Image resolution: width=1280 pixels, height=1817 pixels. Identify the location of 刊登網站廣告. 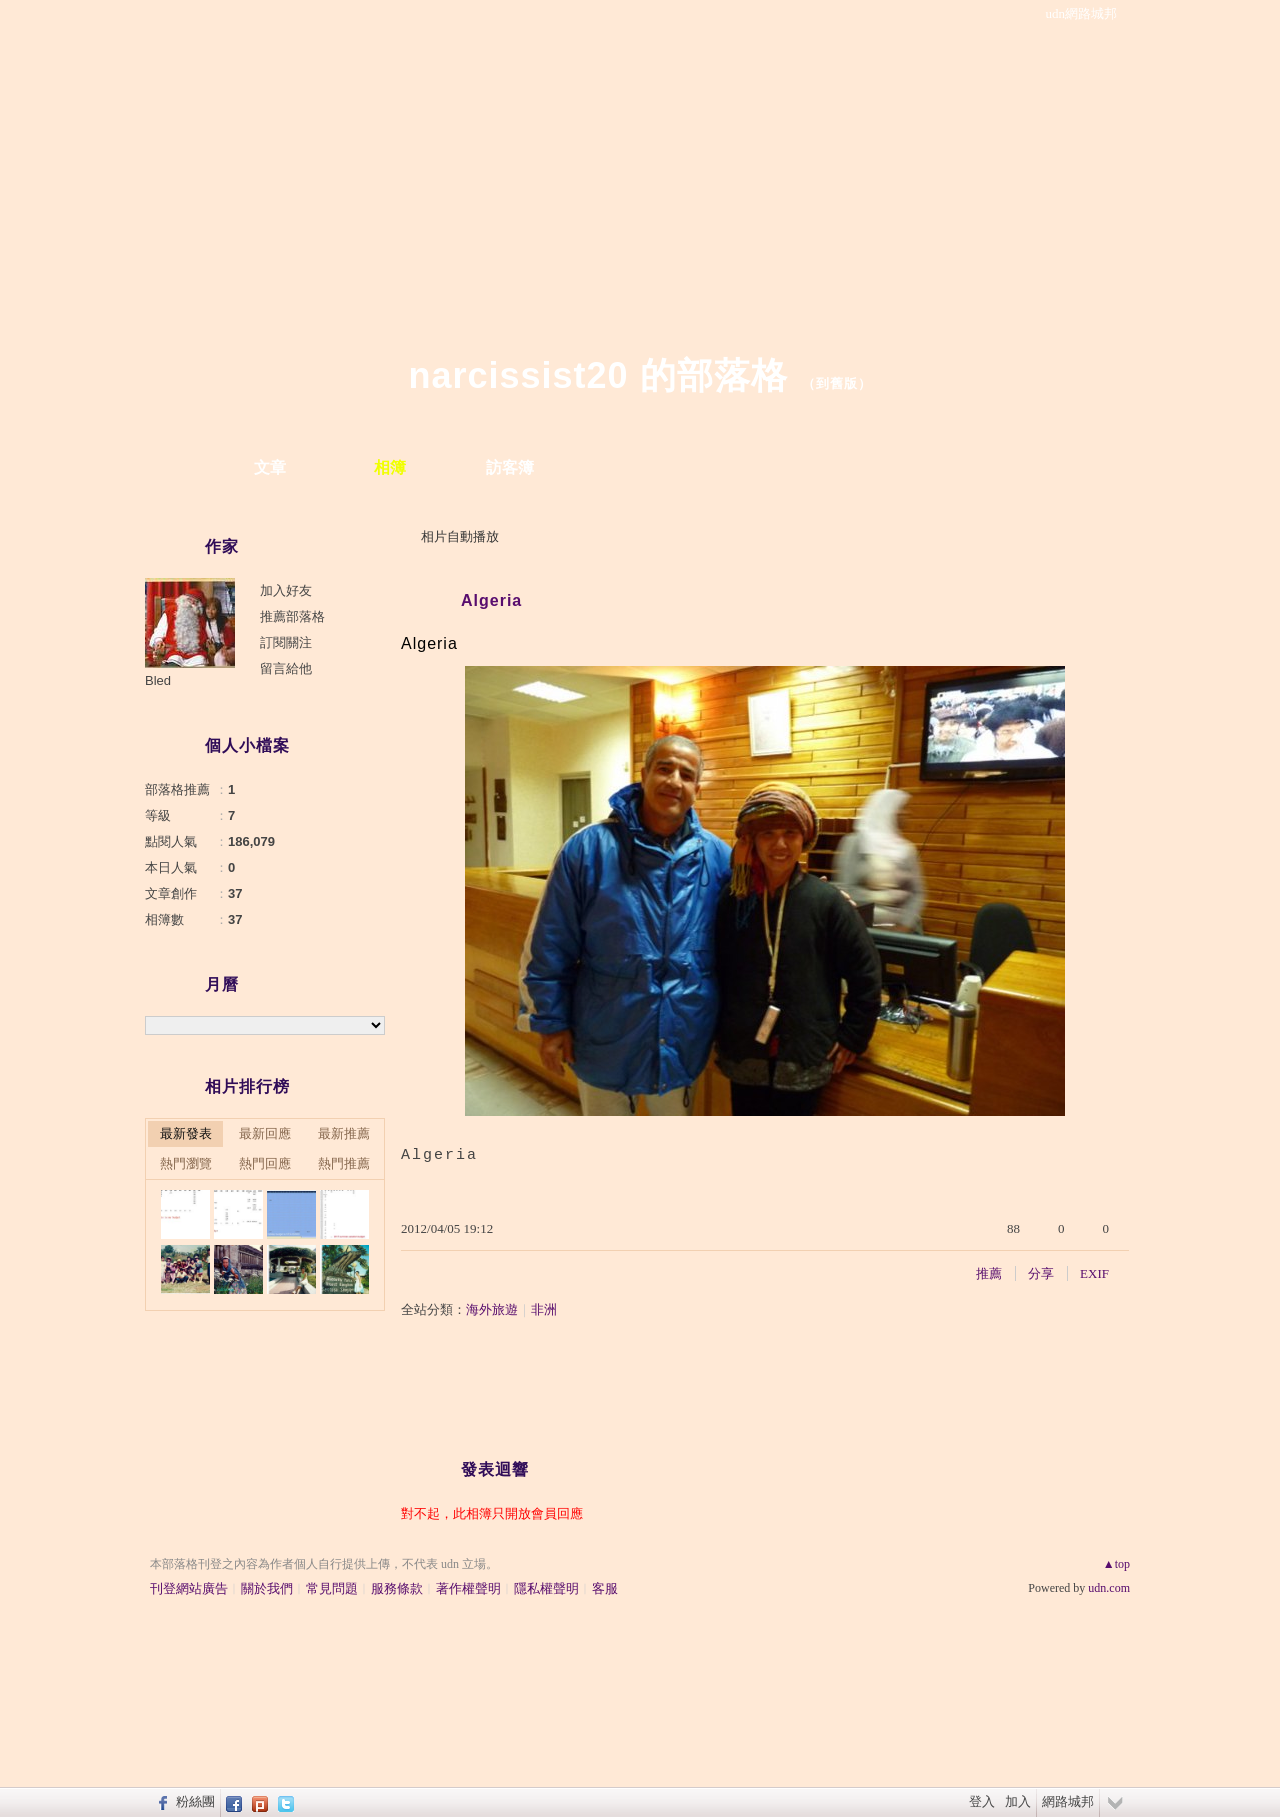
(189, 1588).